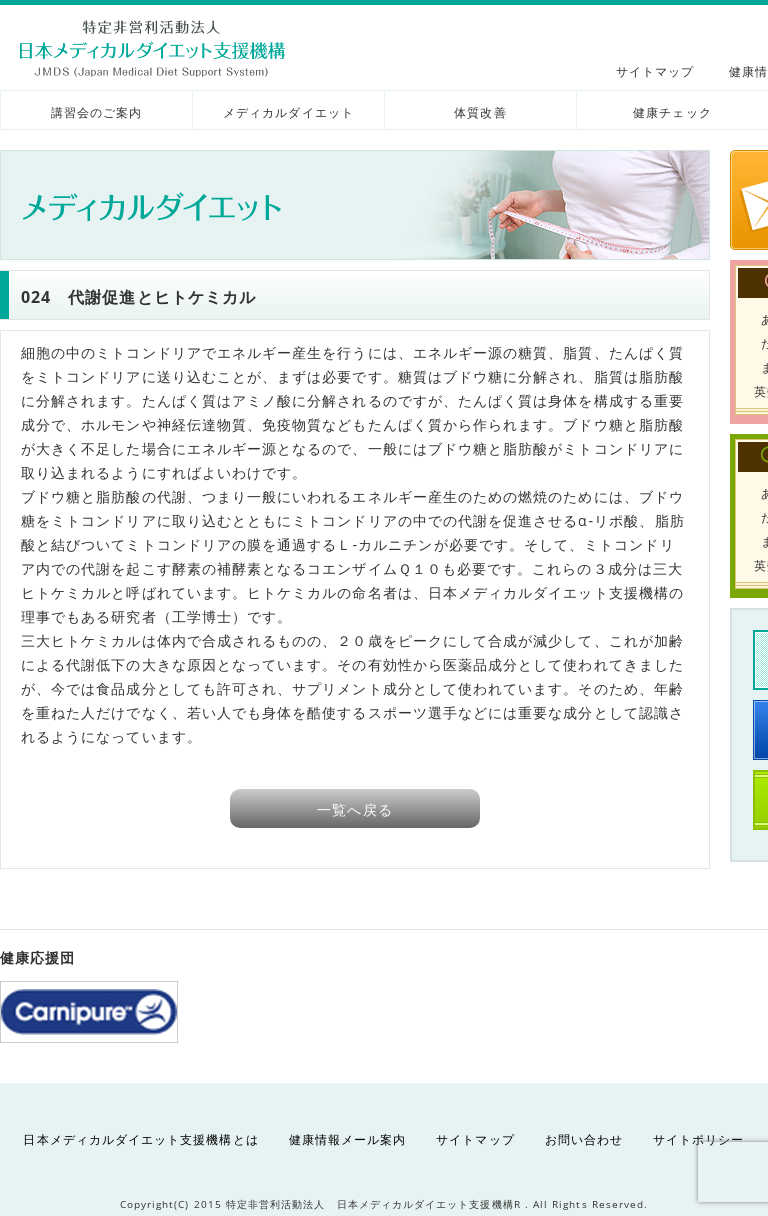  Describe the element at coordinates (655, 71) in the screenshot. I see `サイトマップ` at that location.